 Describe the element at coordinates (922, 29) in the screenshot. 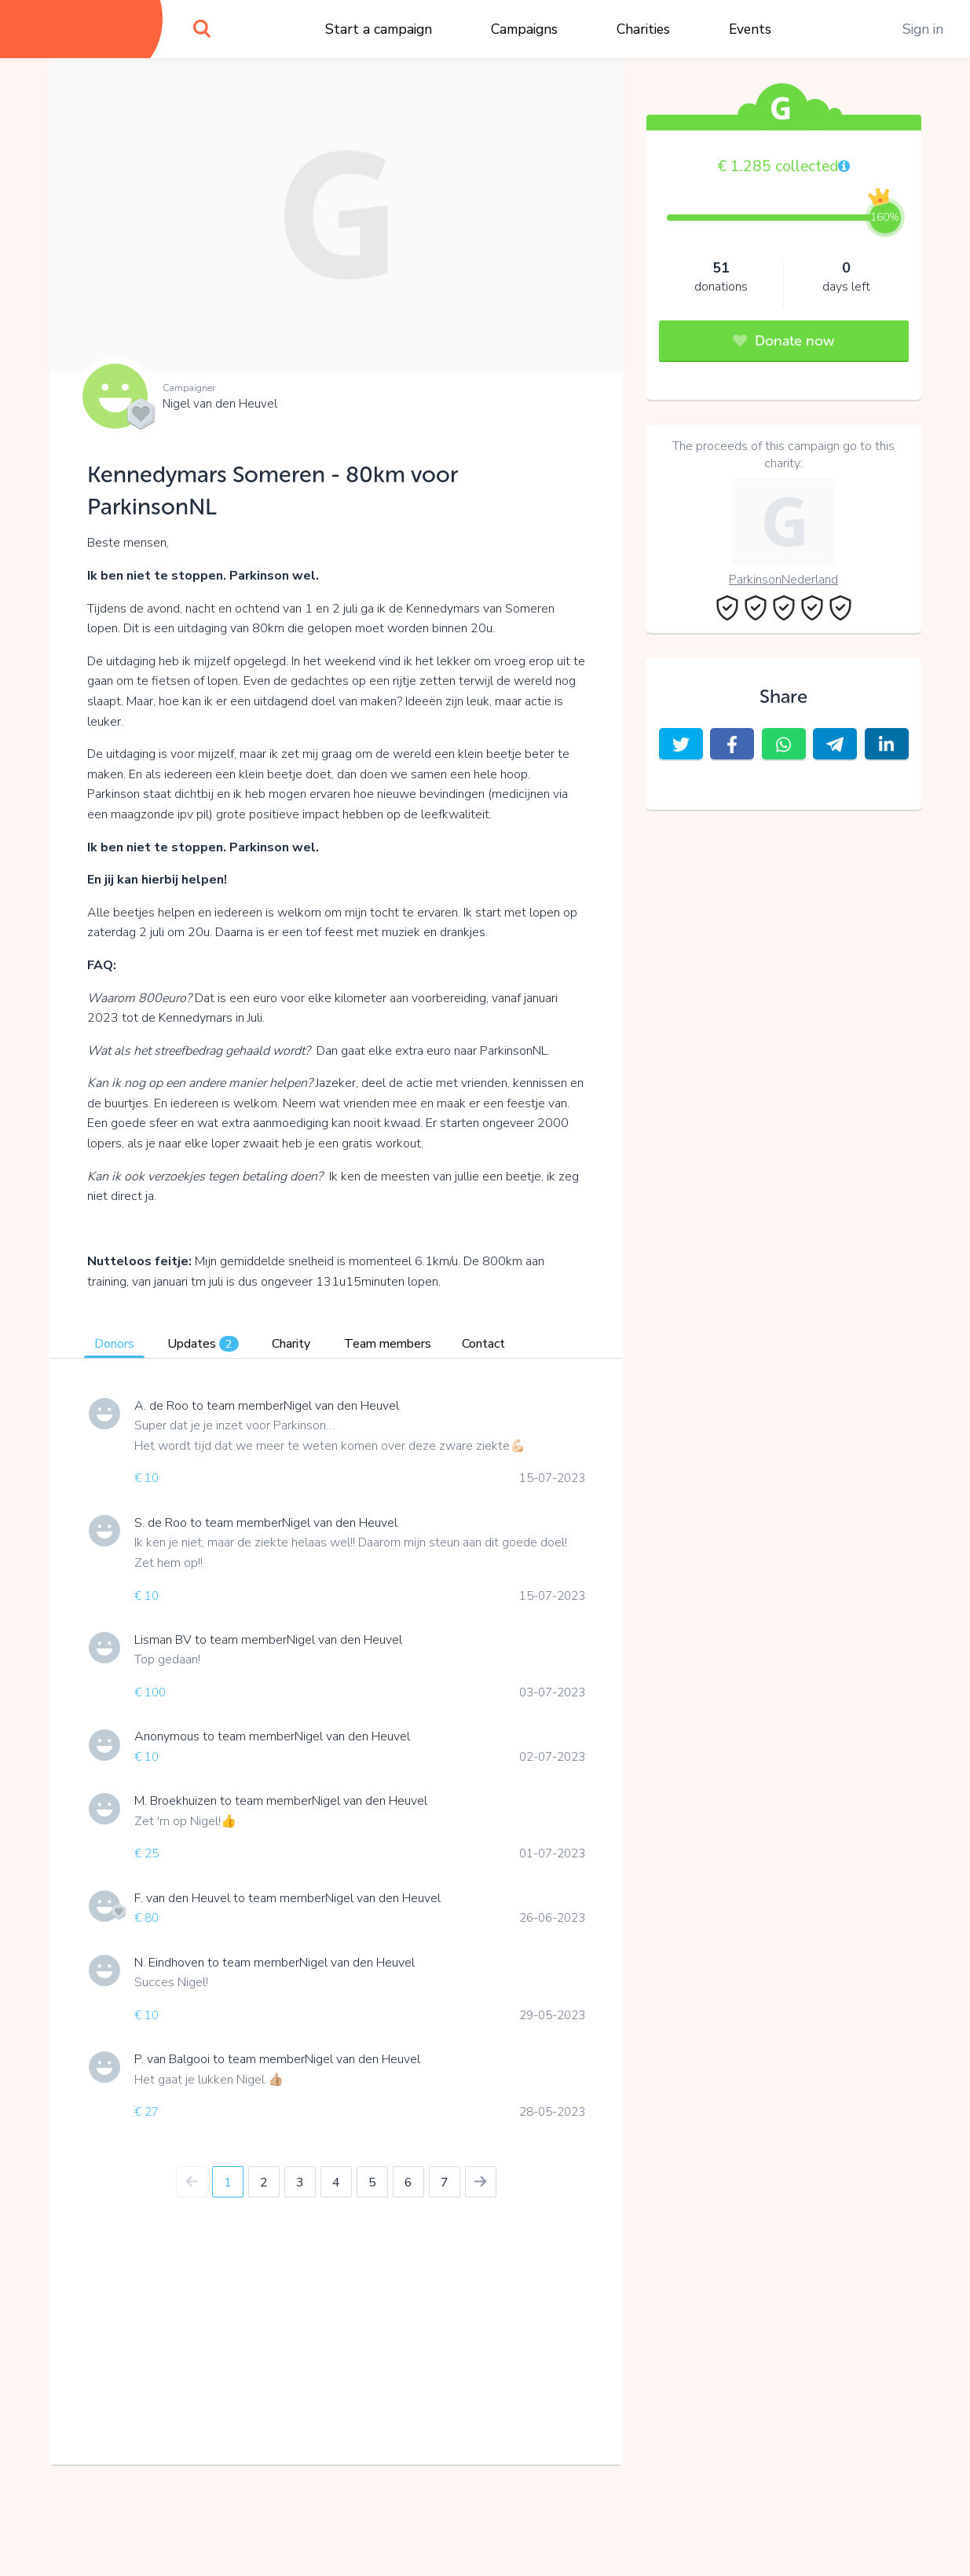

I see `Sign in` at that location.